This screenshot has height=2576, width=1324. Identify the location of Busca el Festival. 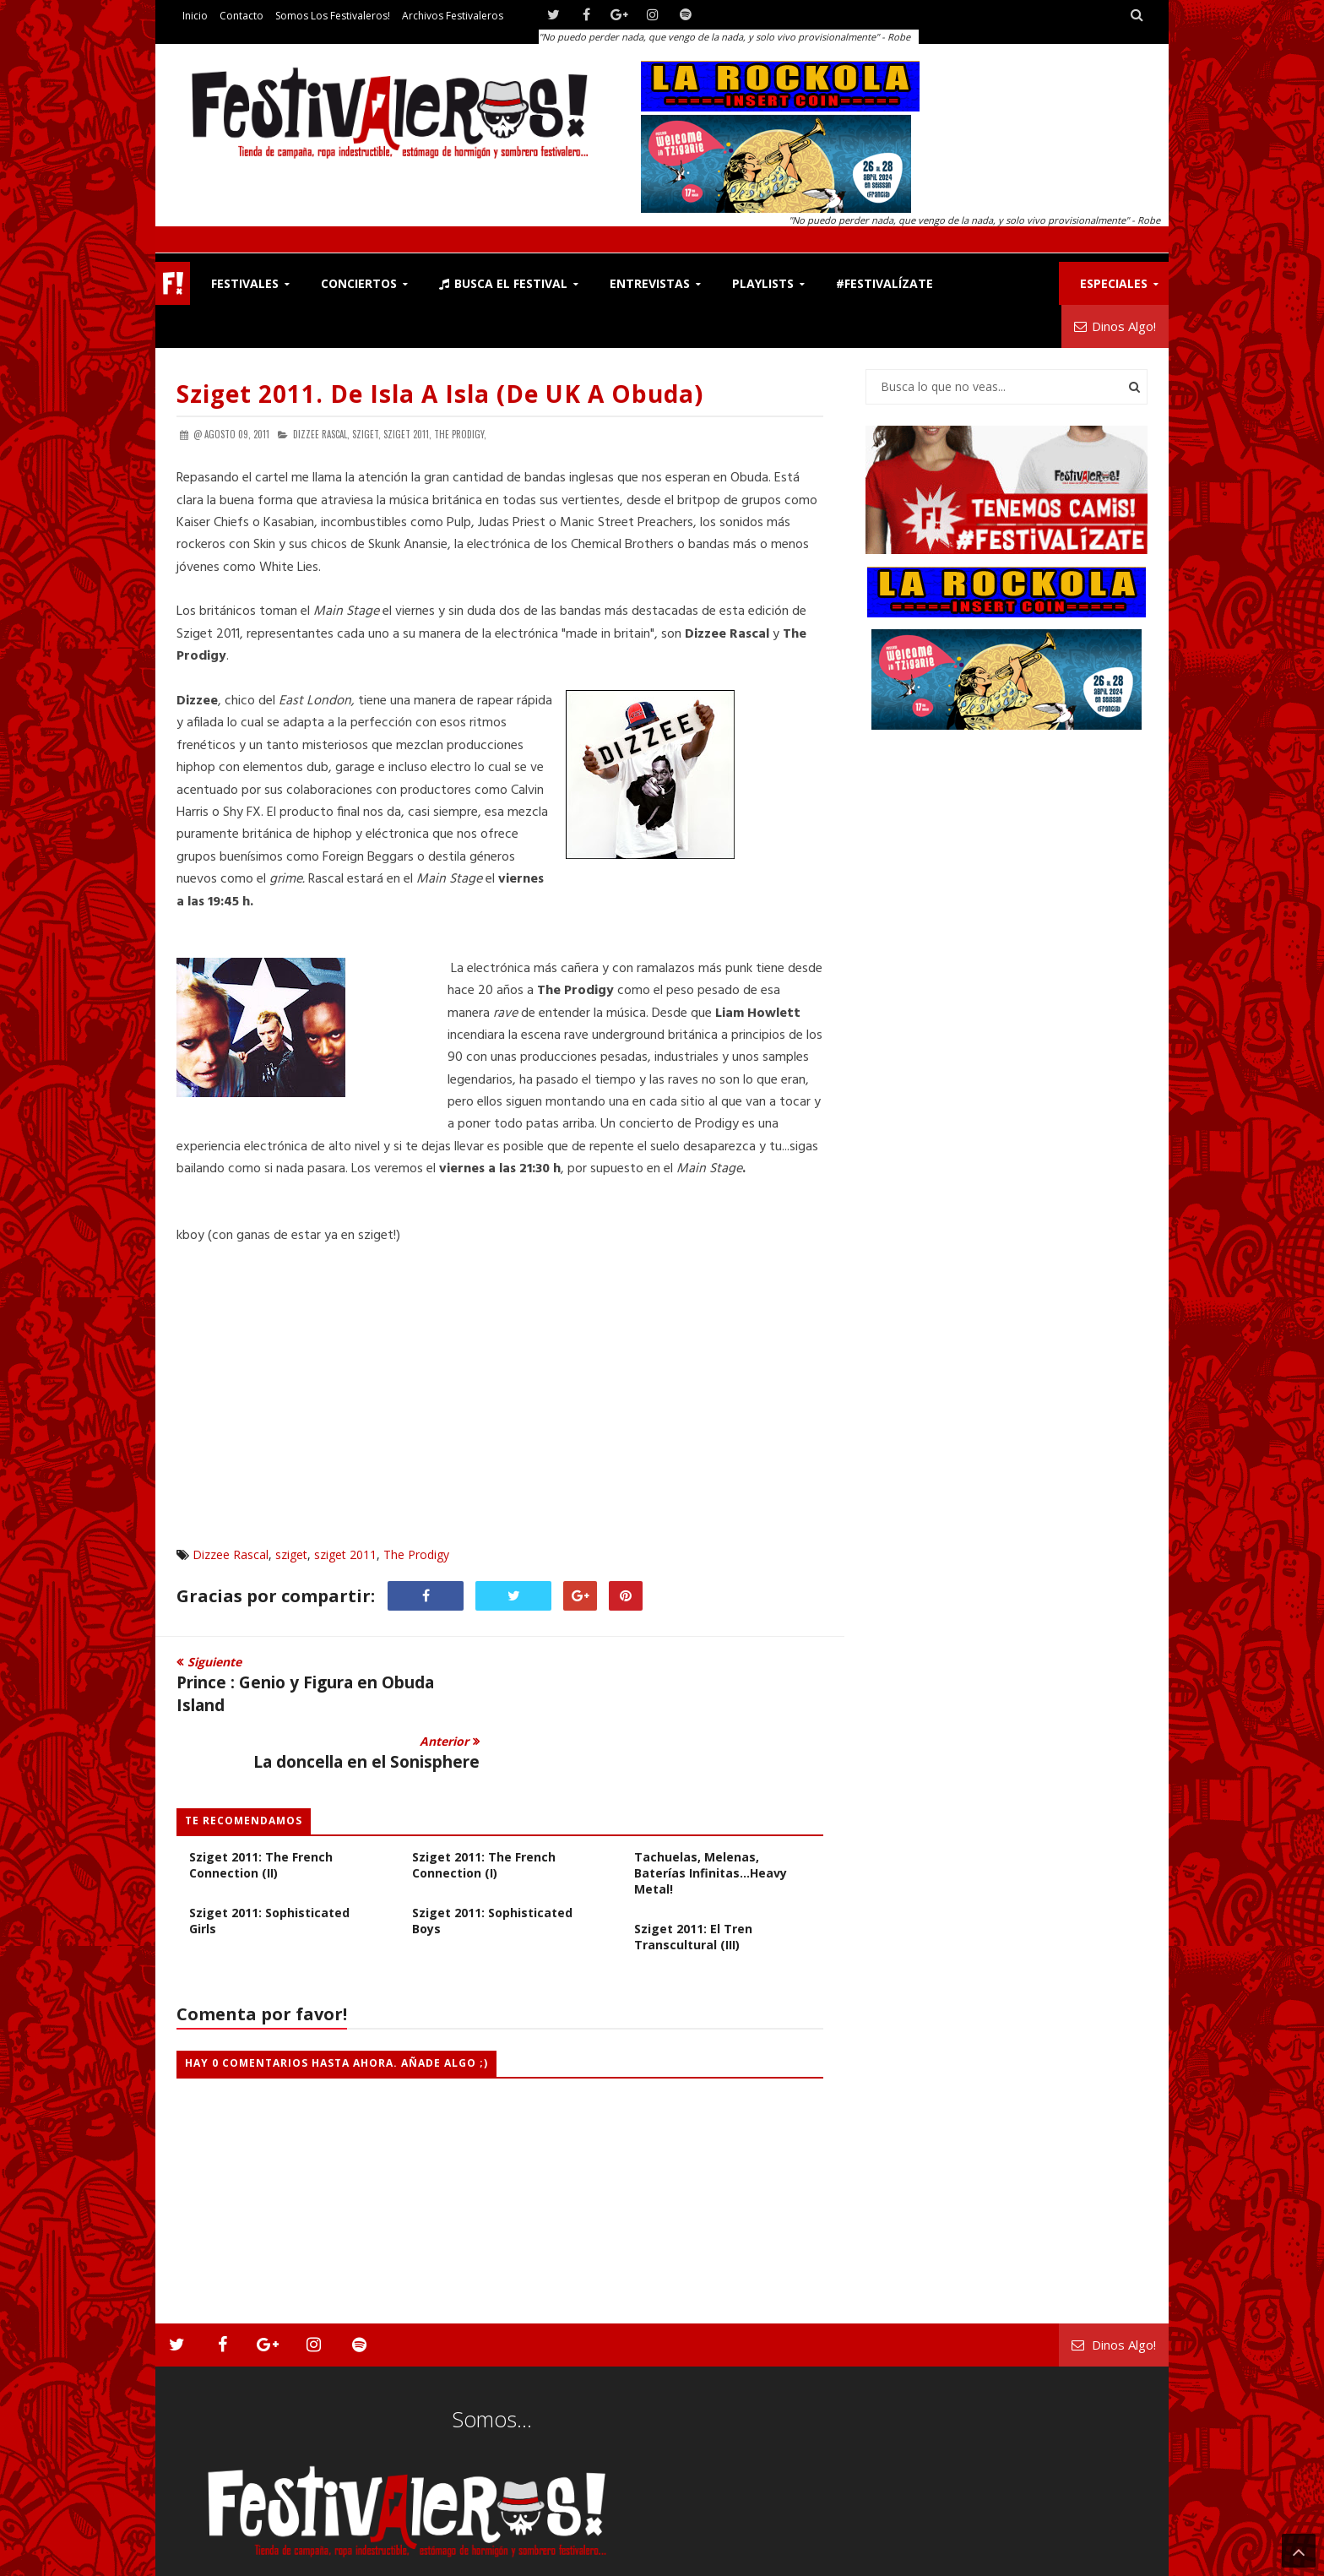
(503, 283).